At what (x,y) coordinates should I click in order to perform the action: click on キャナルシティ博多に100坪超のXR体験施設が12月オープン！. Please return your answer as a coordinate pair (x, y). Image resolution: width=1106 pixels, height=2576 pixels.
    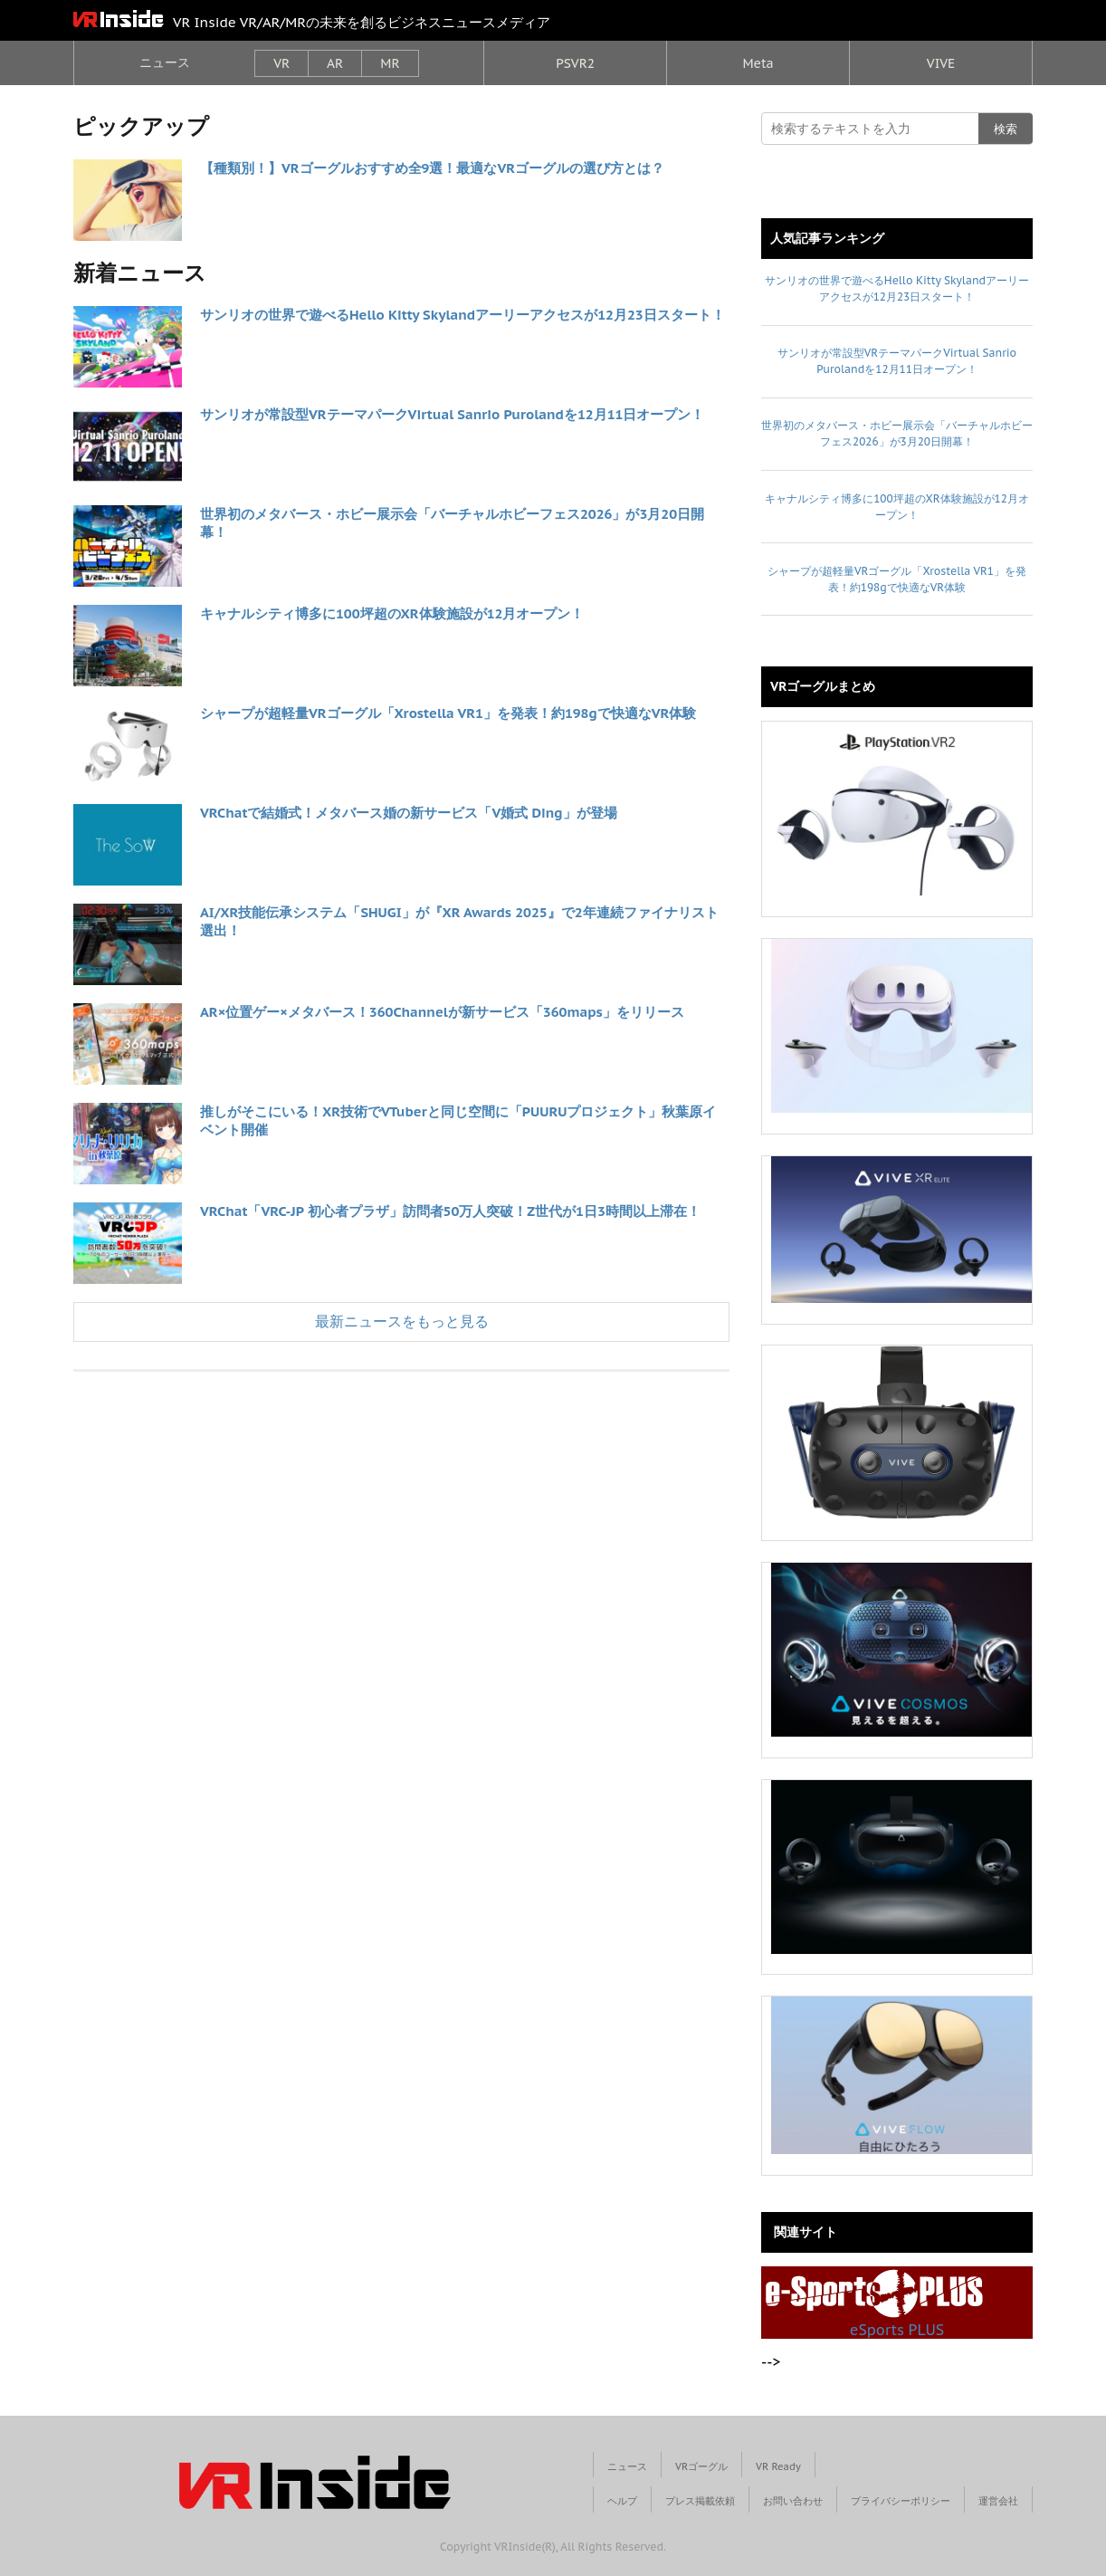
    Looking at the image, I should click on (392, 613).